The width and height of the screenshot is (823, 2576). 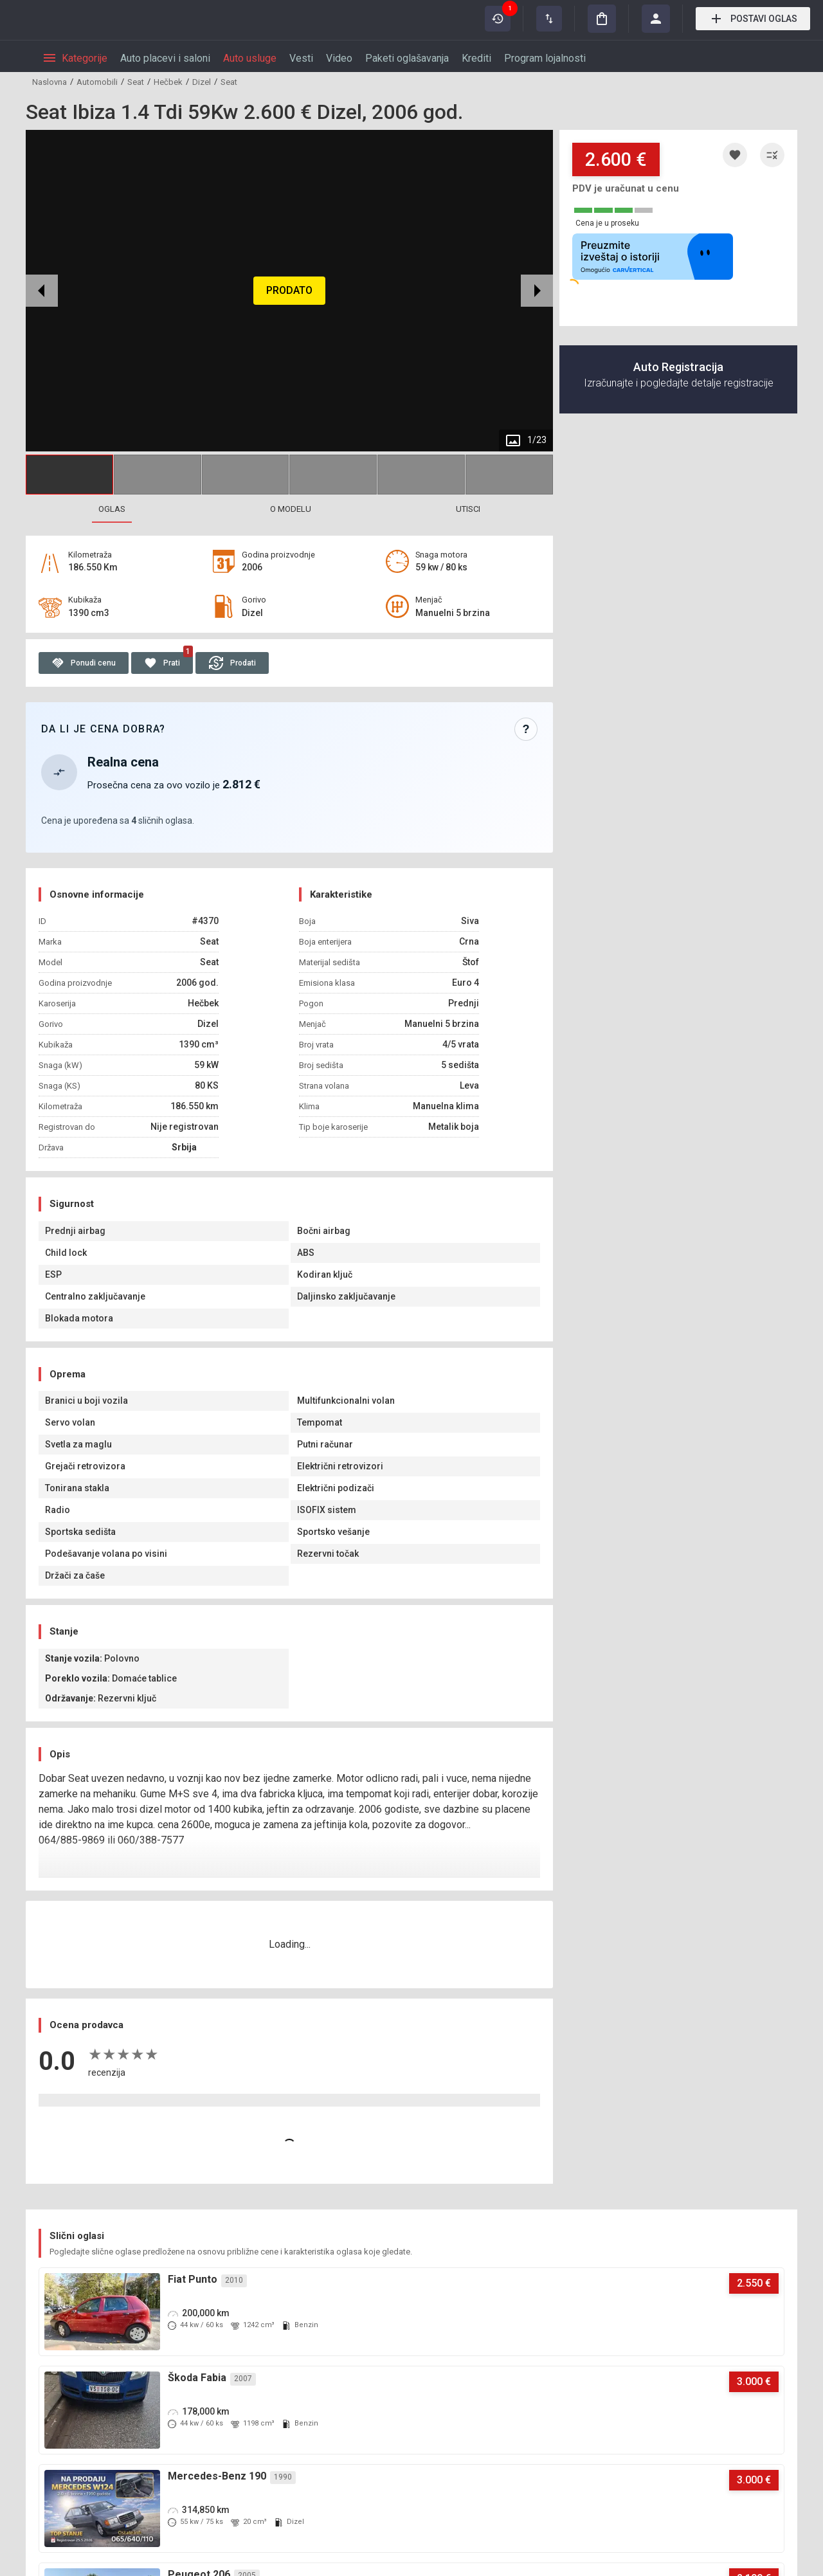 What do you see at coordinates (97, 82) in the screenshot?
I see `Automobili` at bounding box center [97, 82].